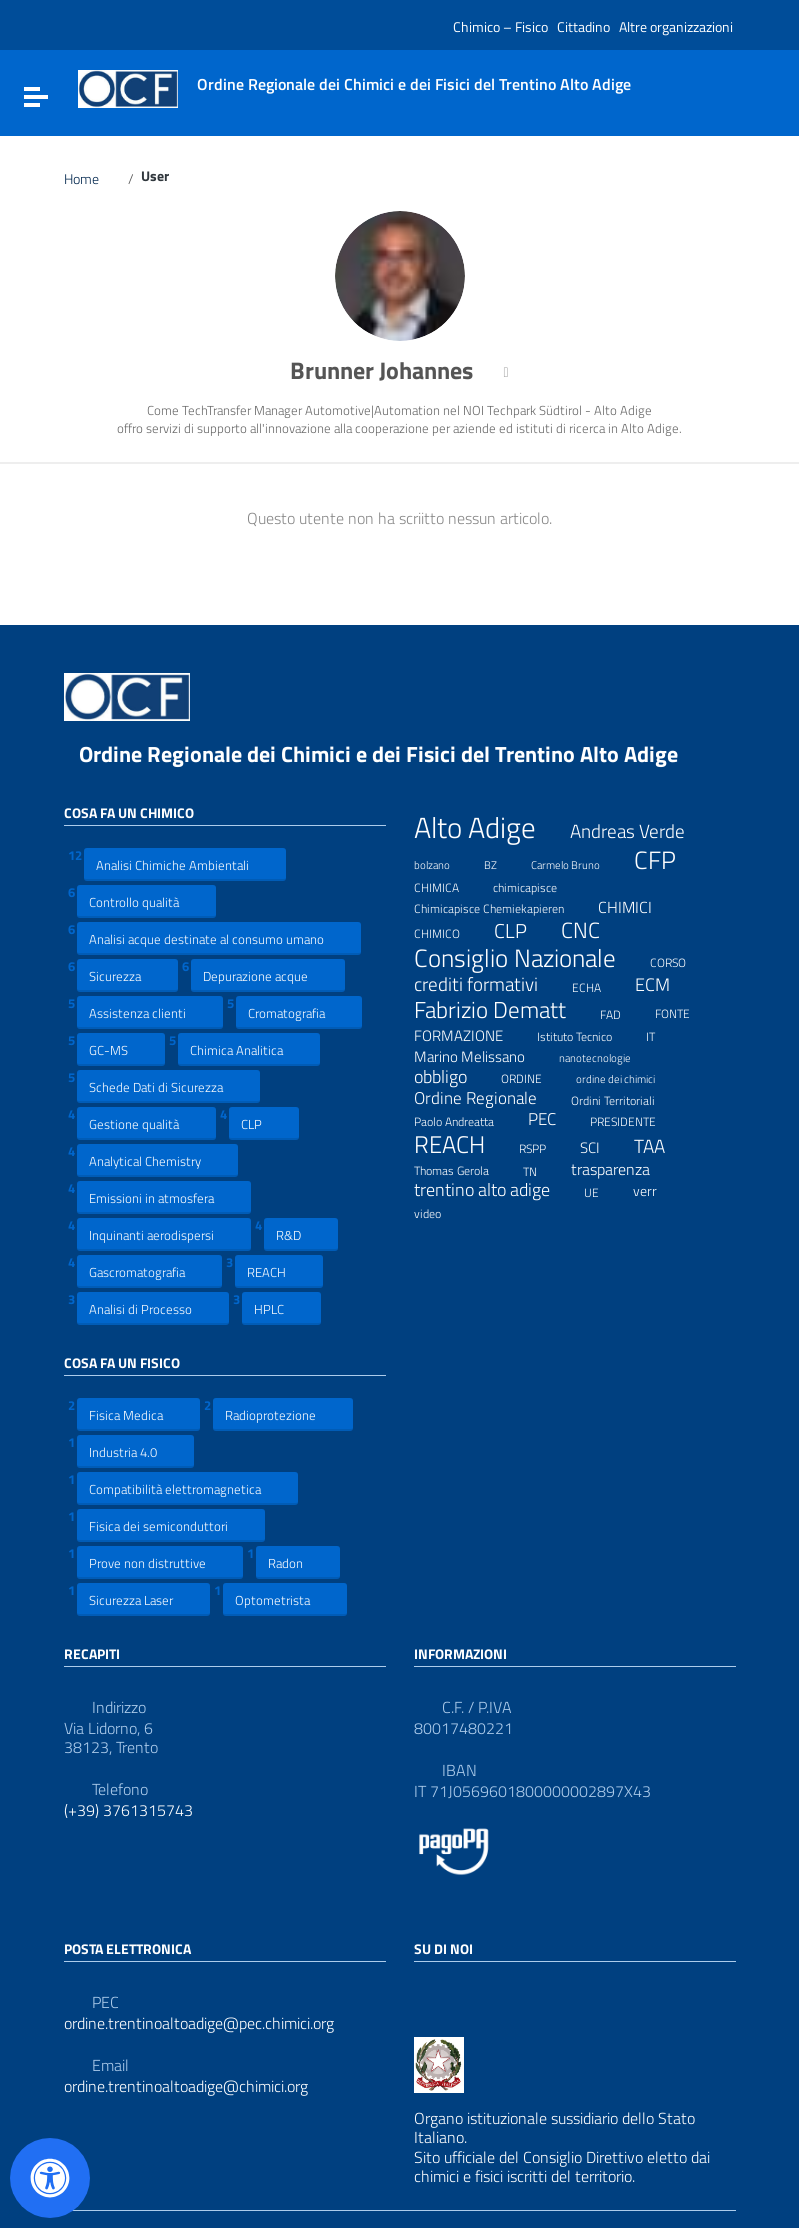 Image resolution: width=799 pixels, height=2228 pixels. What do you see at coordinates (482, 1056) in the screenshot?
I see `Marino Melissano [Marino Melissano (12 elementi)]` at bounding box center [482, 1056].